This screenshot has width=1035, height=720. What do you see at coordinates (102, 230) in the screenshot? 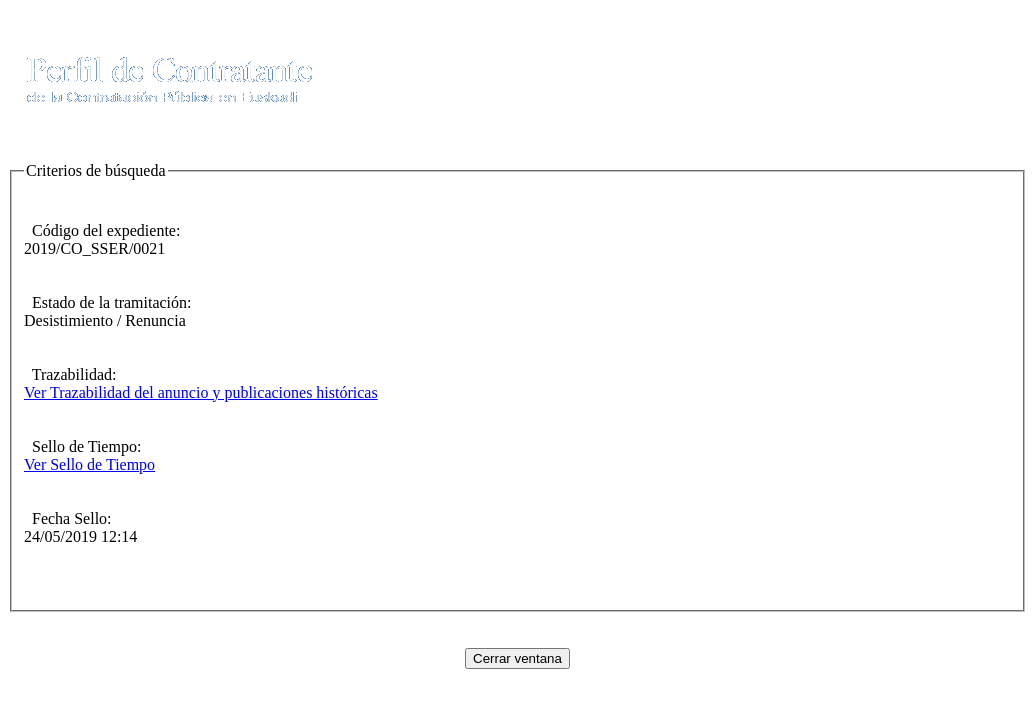
I see `Código del expediente:` at bounding box center [102, 230].